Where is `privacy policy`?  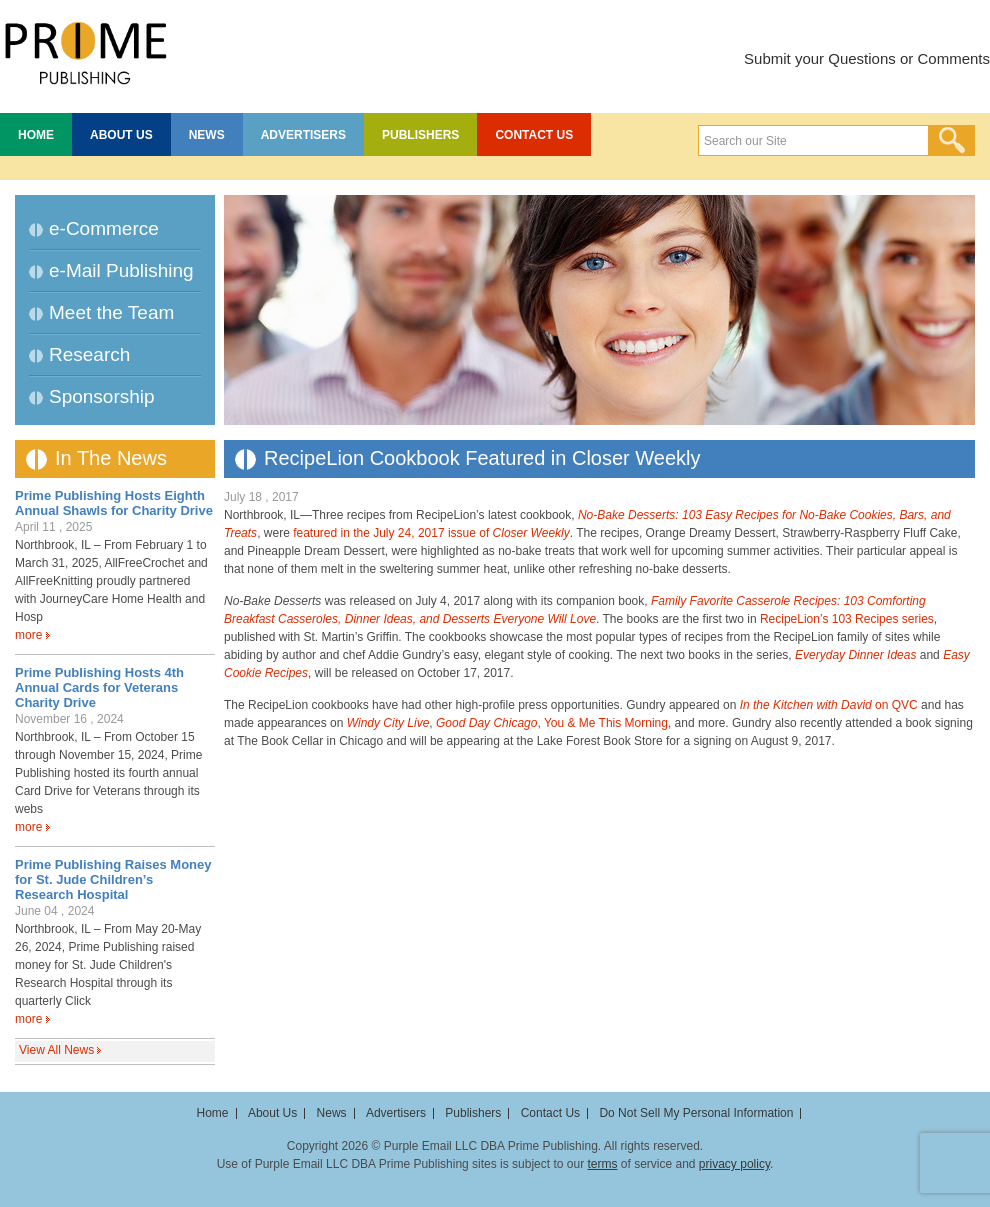
privacy policy is located at coordinates (734, 1164).